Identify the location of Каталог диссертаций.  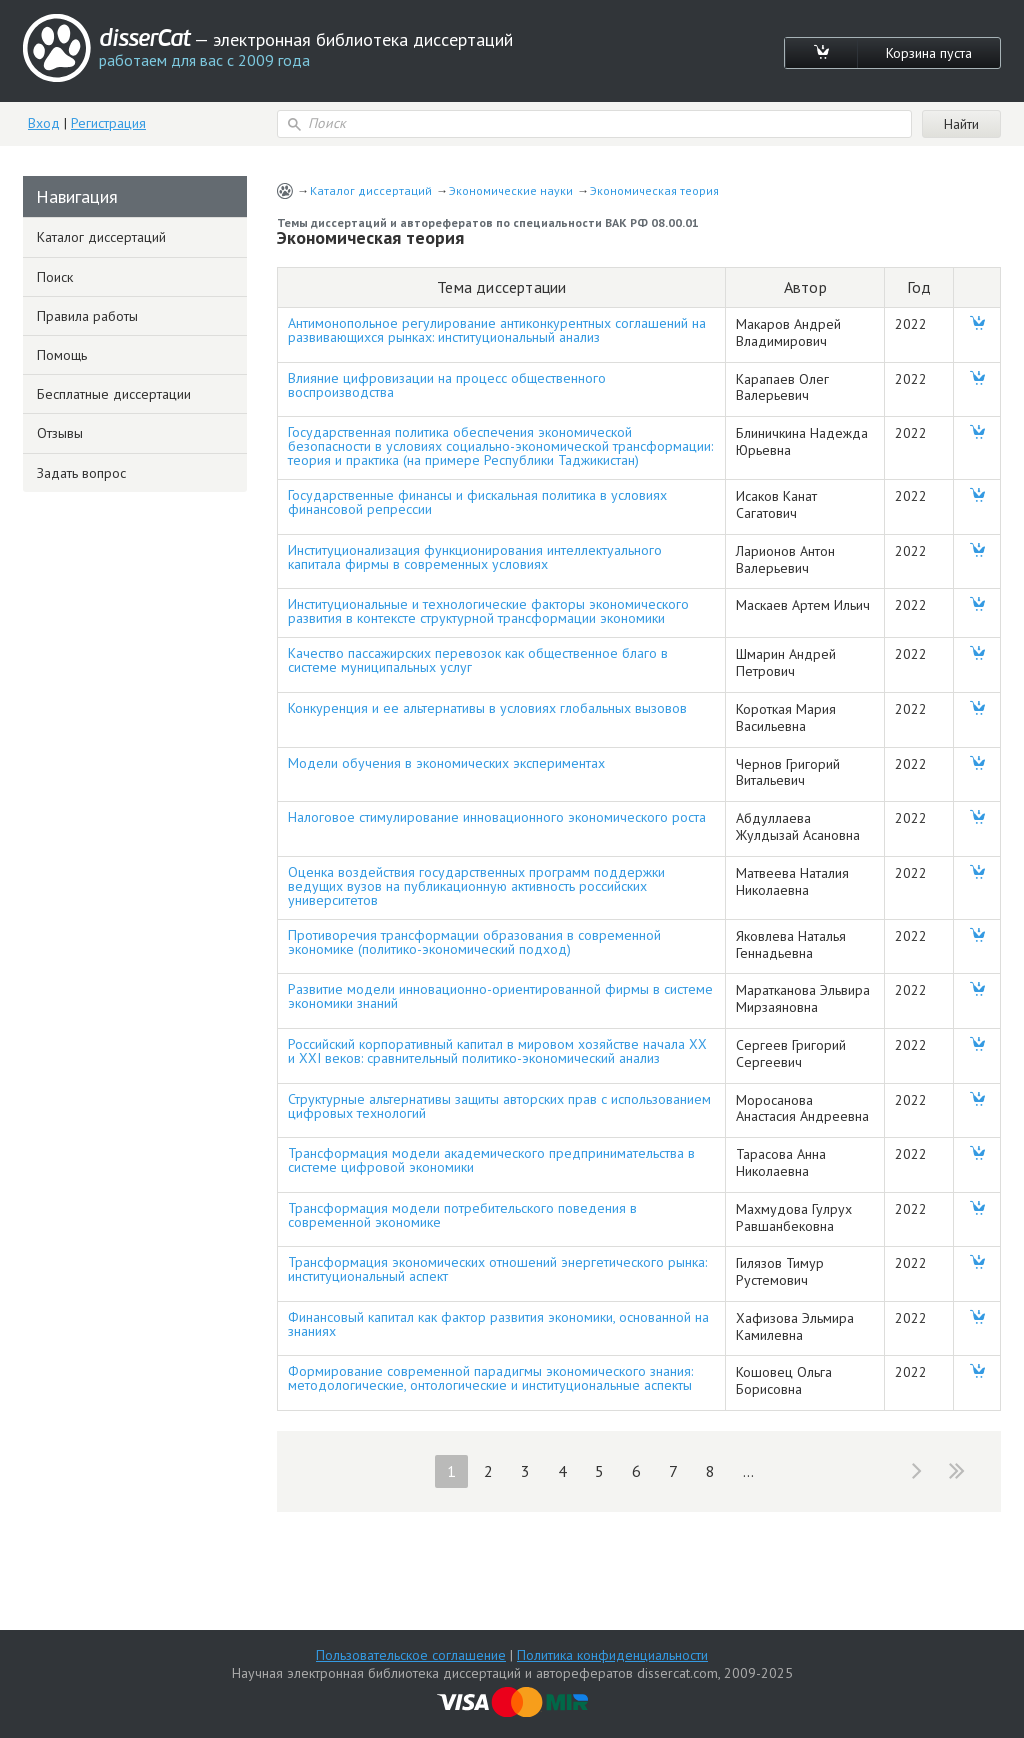
(371, 190).